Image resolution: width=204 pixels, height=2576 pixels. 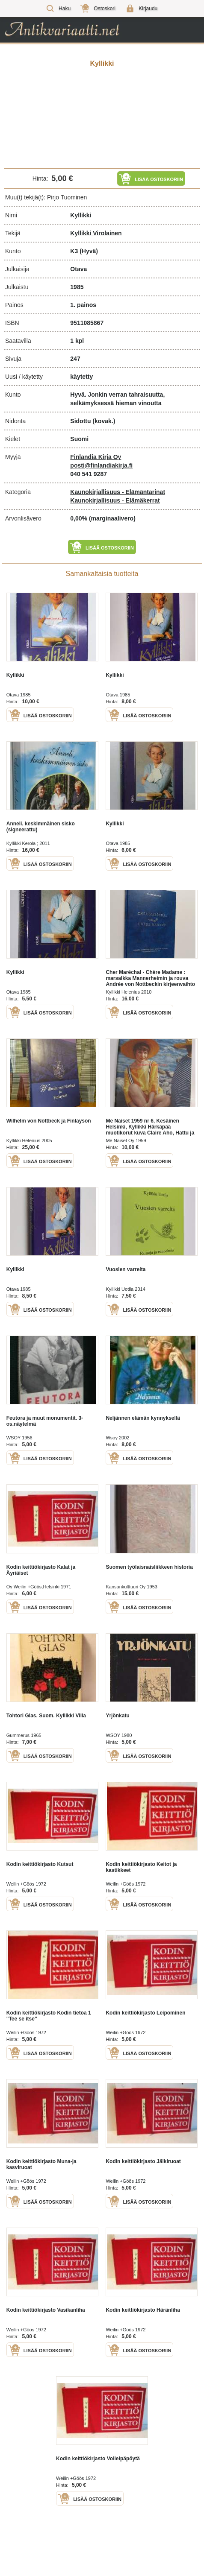 What do you see at coordinates (115, 500) in the screenshot?
I see `Kaunokirjallisuus - Elämäkerrat` at bounding box center [115, 500].